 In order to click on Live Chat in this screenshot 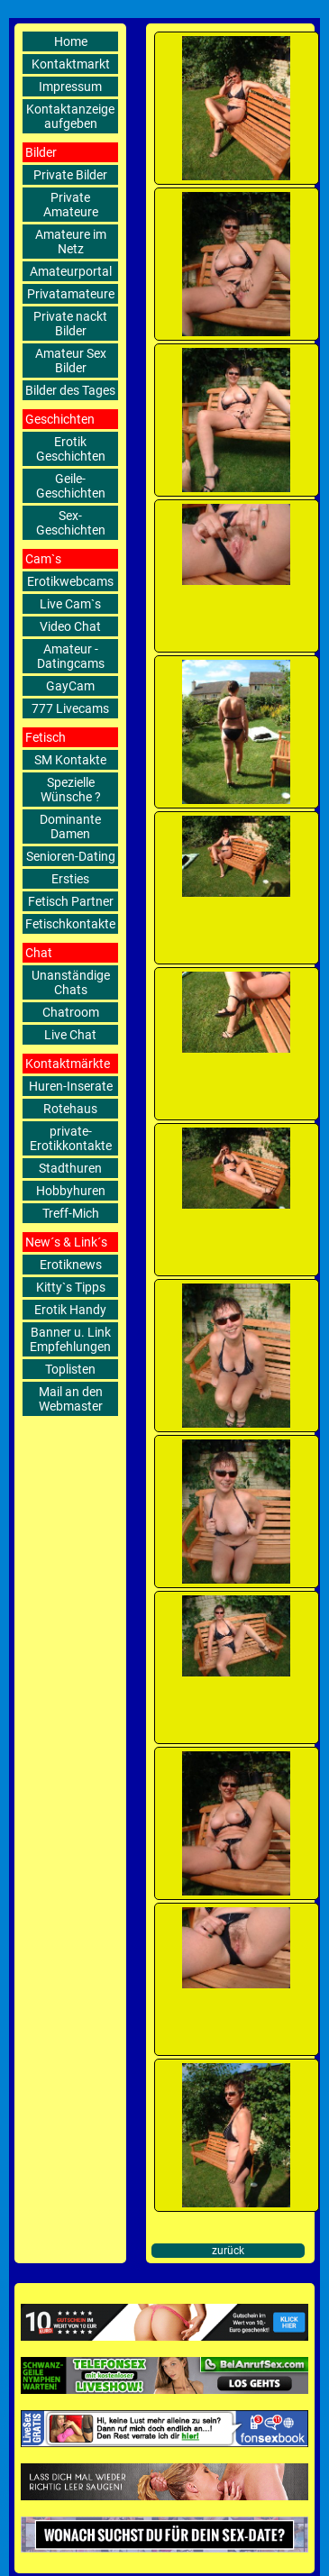, I will do `click(70, 1035)`.